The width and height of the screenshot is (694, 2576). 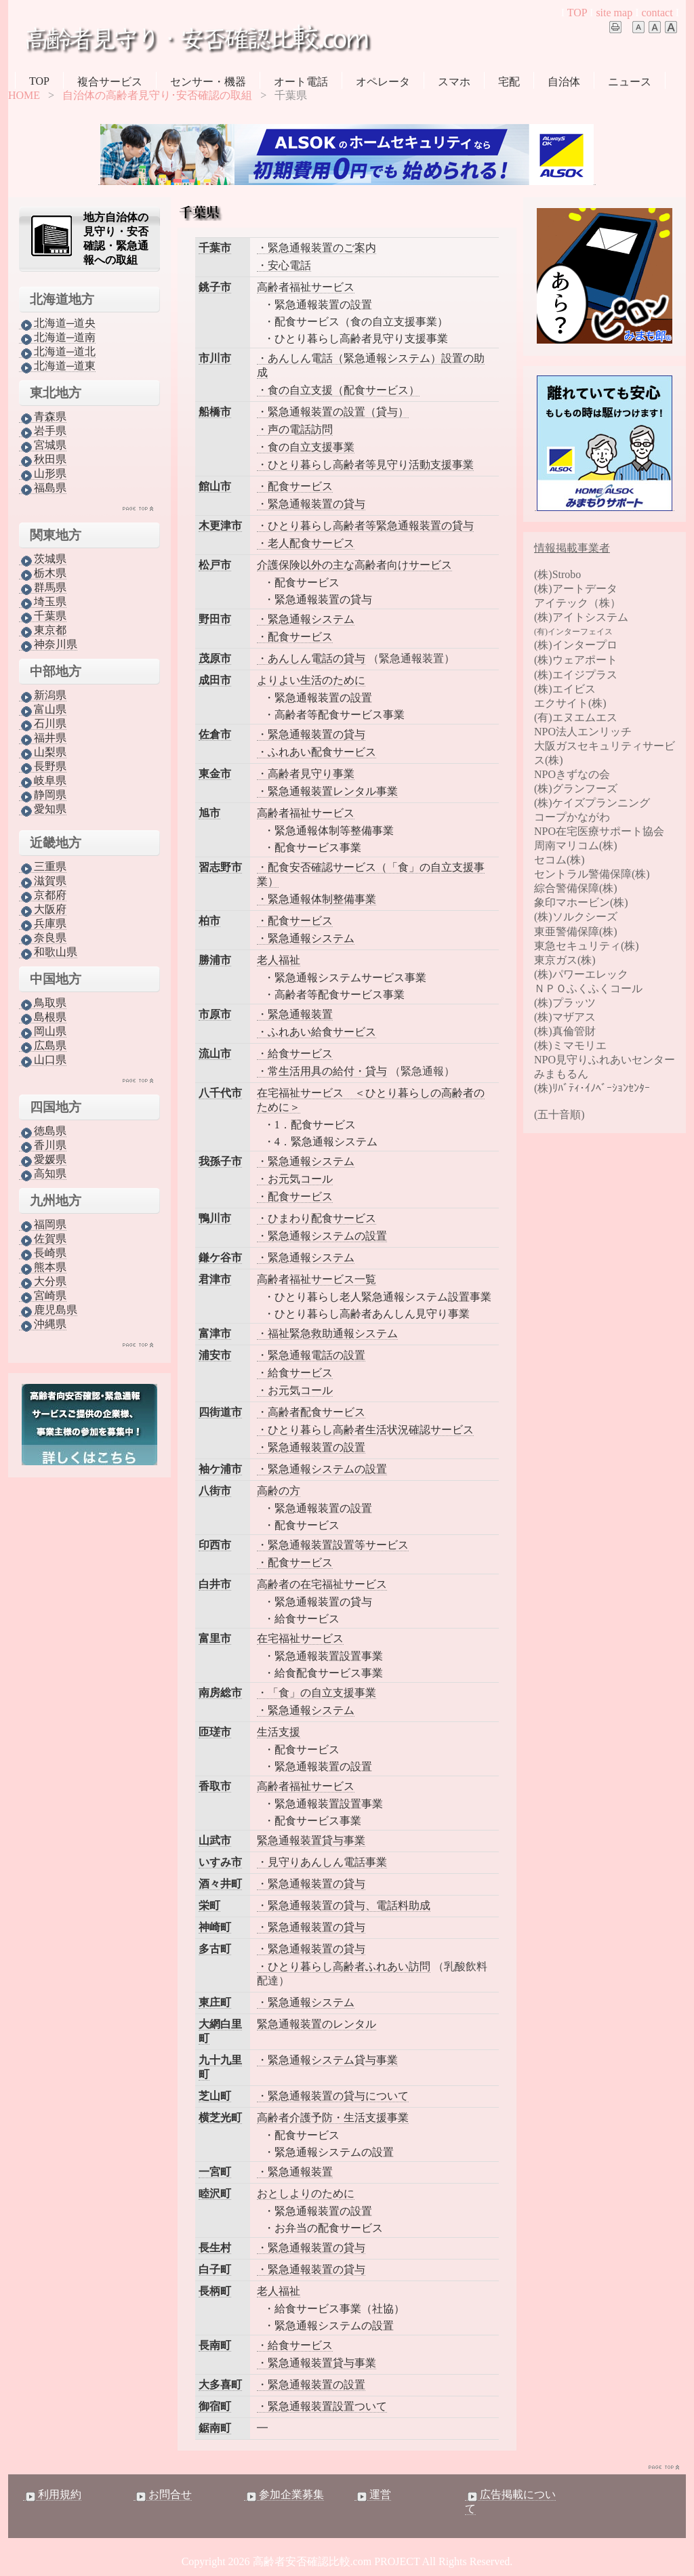 What do you see at coordinates (220, 2117) in the screenshot?
I see `横芝光町` at bounding box center [220, 2117].